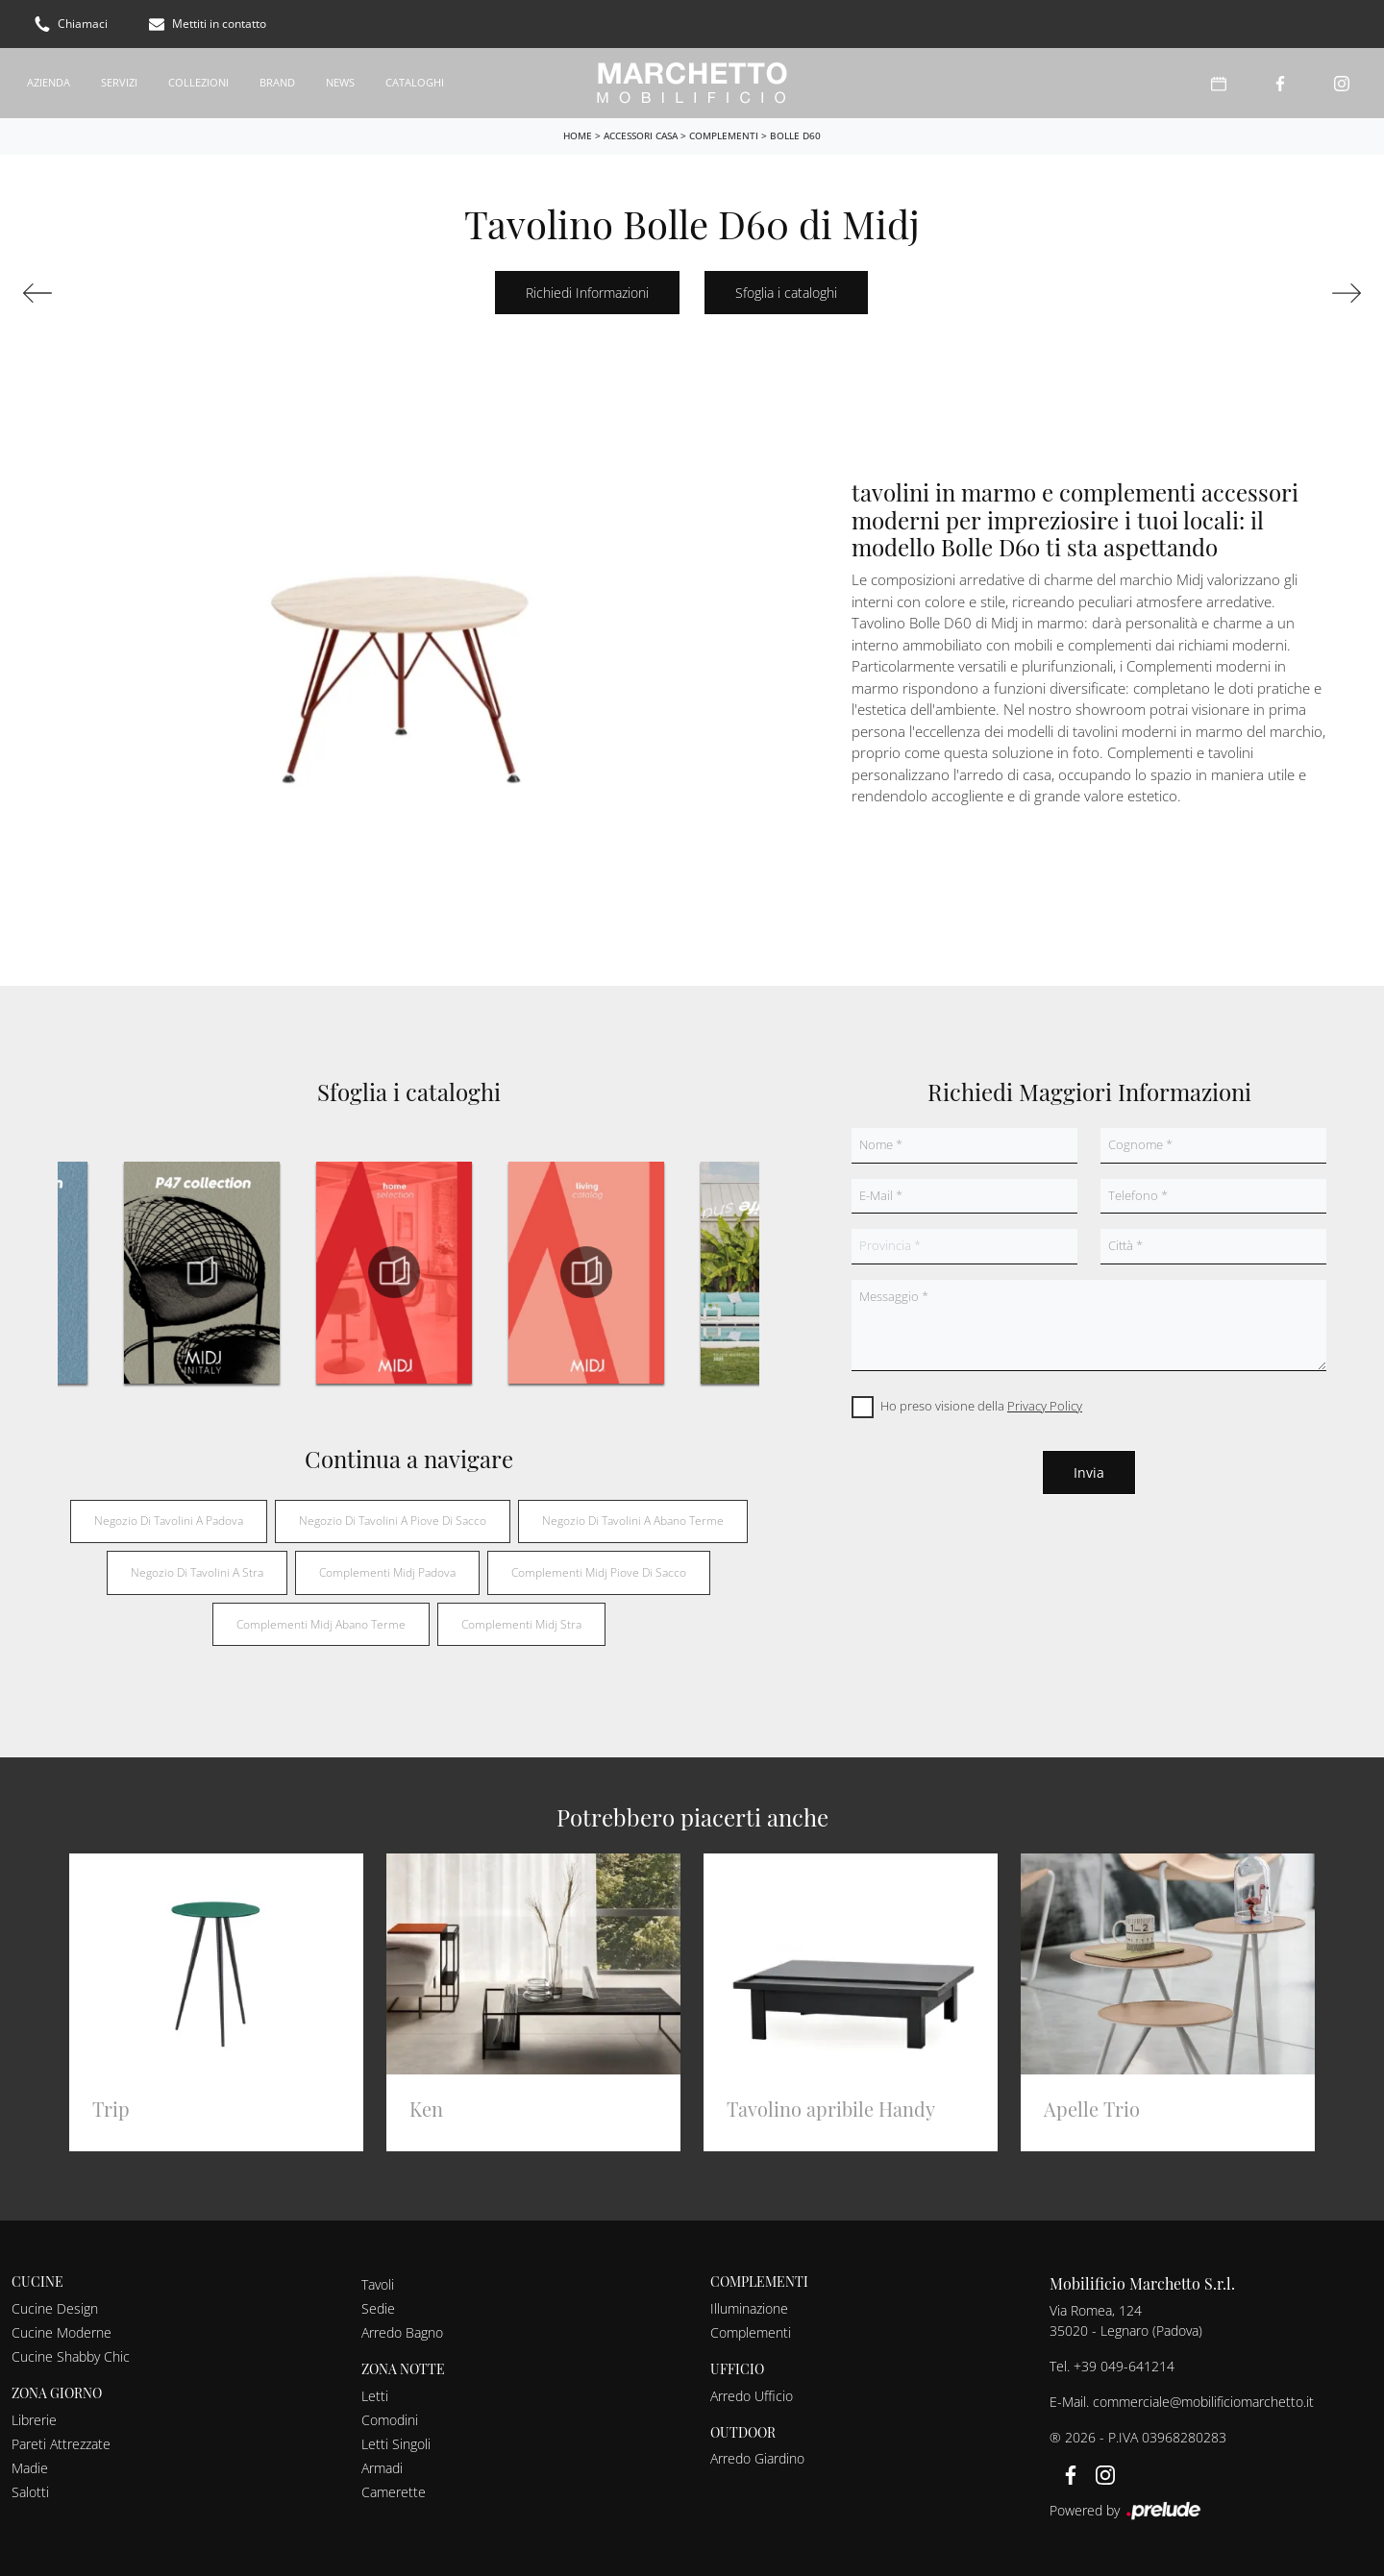 The height and width of the screenshot is (2576, 1384). Describe the element at coordinates (641, 135) in the screenshot. I see `Accessori Casa` at that location.